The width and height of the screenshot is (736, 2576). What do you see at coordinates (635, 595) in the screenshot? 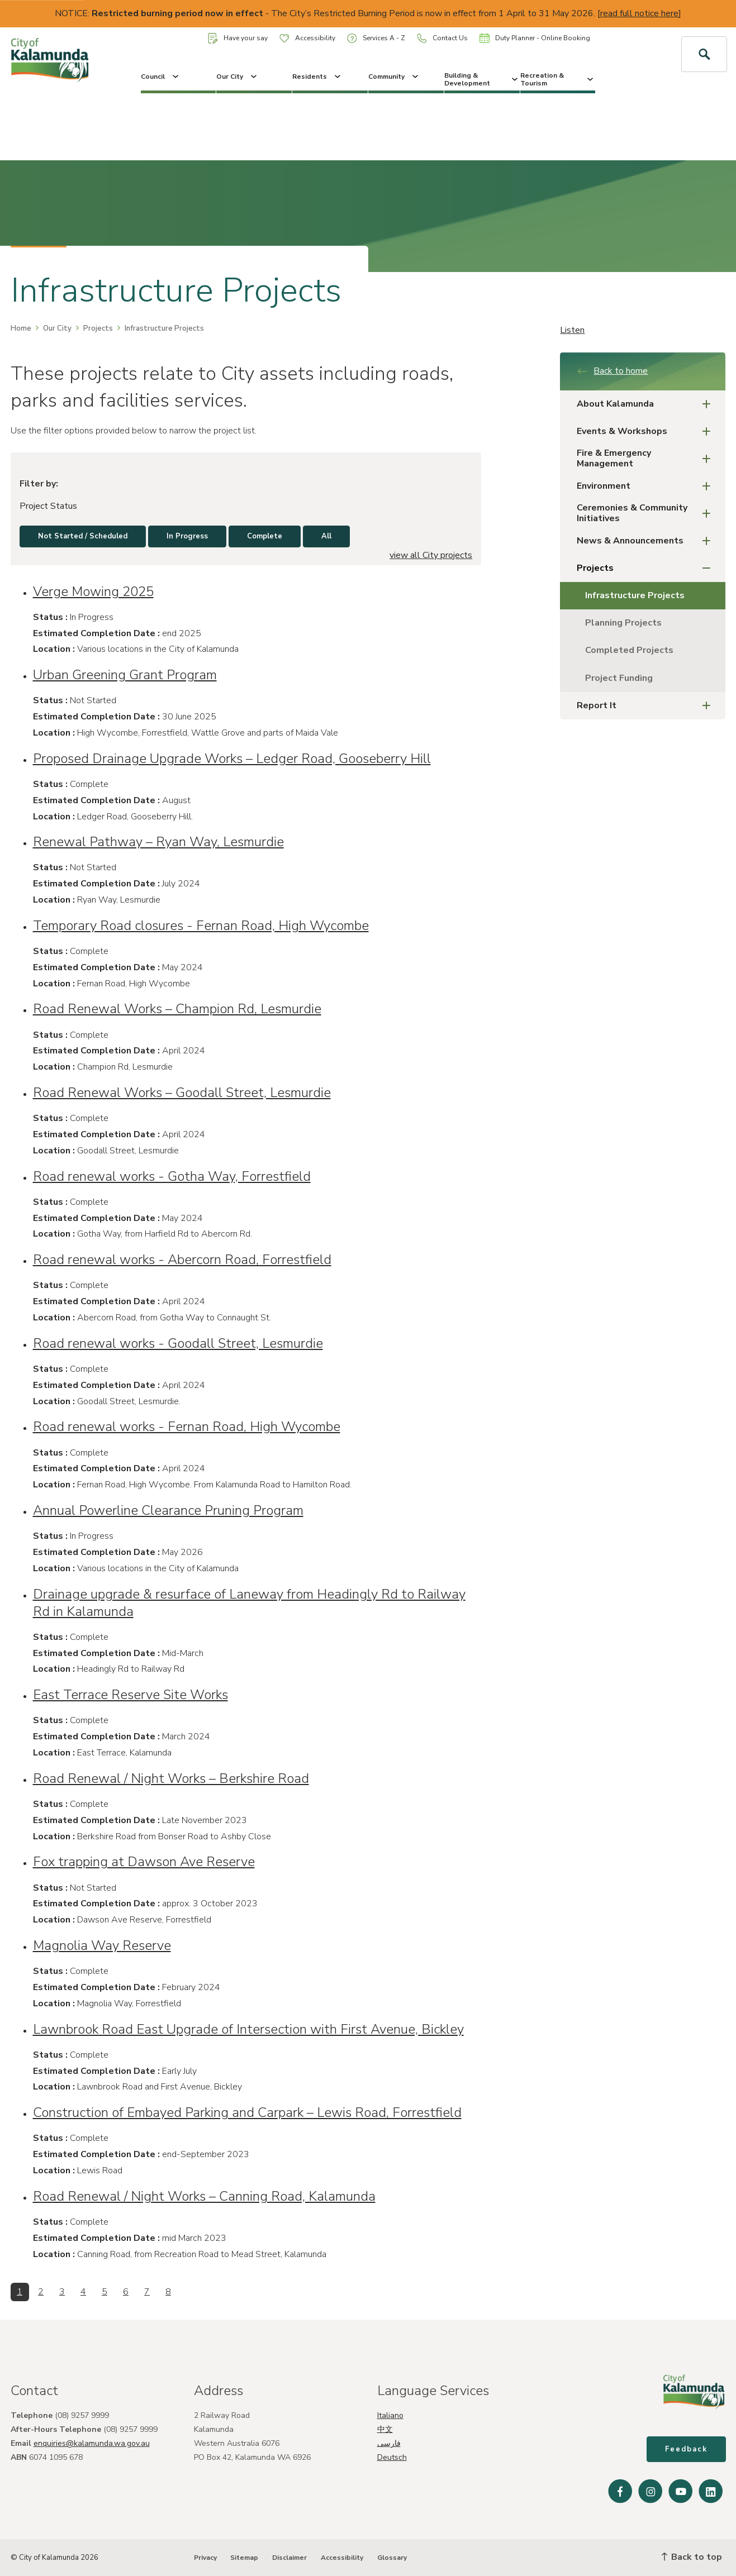
I see `Infrastructure Projects` at bounding box center [635, 595].